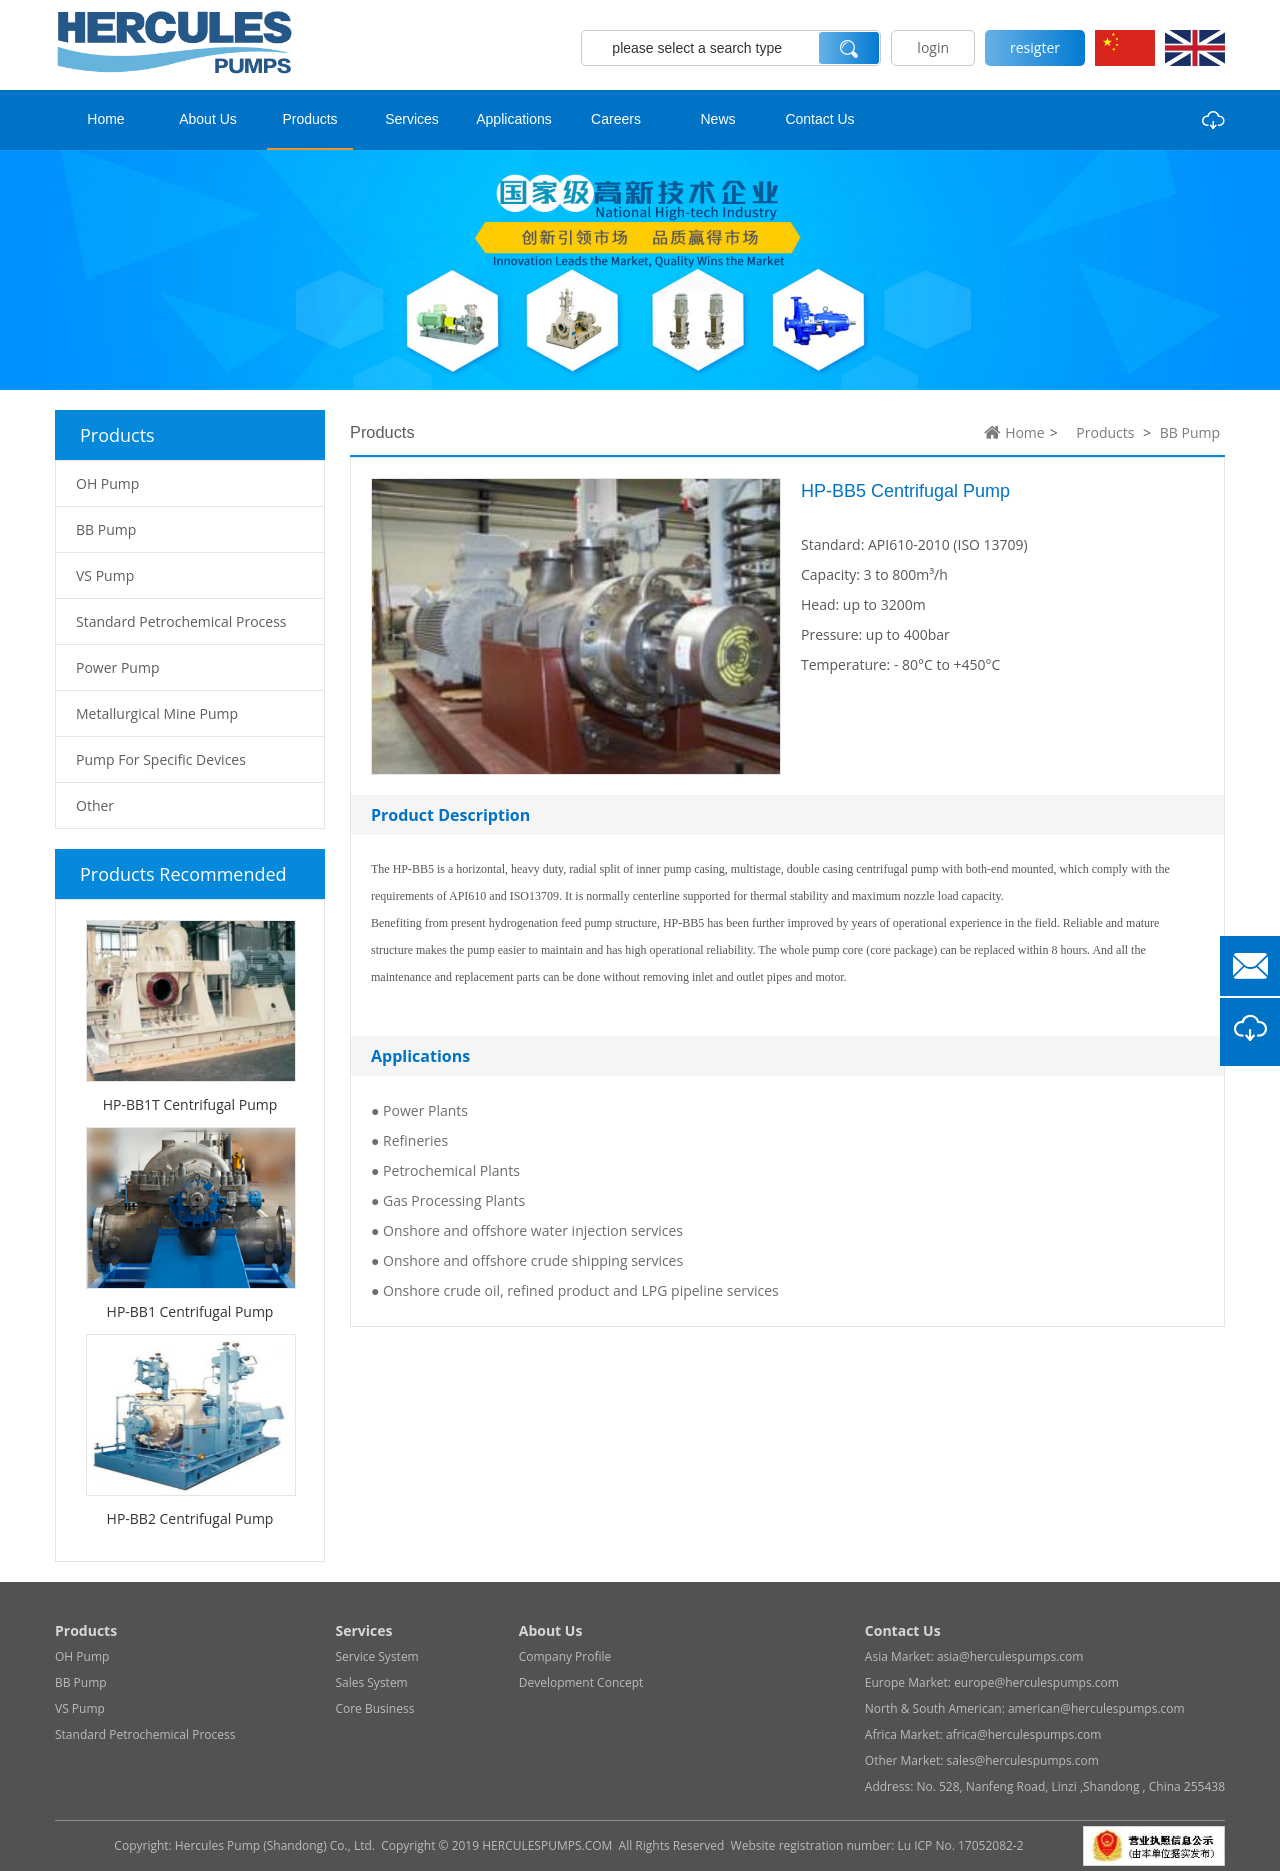  Describe the element at coordinates (309, 119) in the screenshot. I see `Products` at that location.